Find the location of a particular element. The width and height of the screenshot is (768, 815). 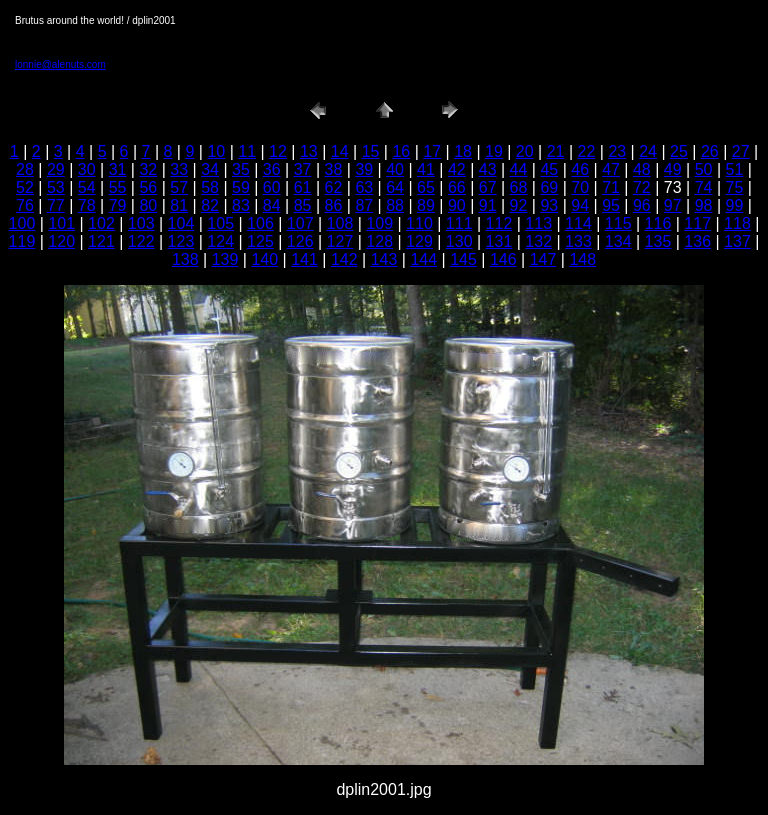

24 is located at coordinates (648, 151).